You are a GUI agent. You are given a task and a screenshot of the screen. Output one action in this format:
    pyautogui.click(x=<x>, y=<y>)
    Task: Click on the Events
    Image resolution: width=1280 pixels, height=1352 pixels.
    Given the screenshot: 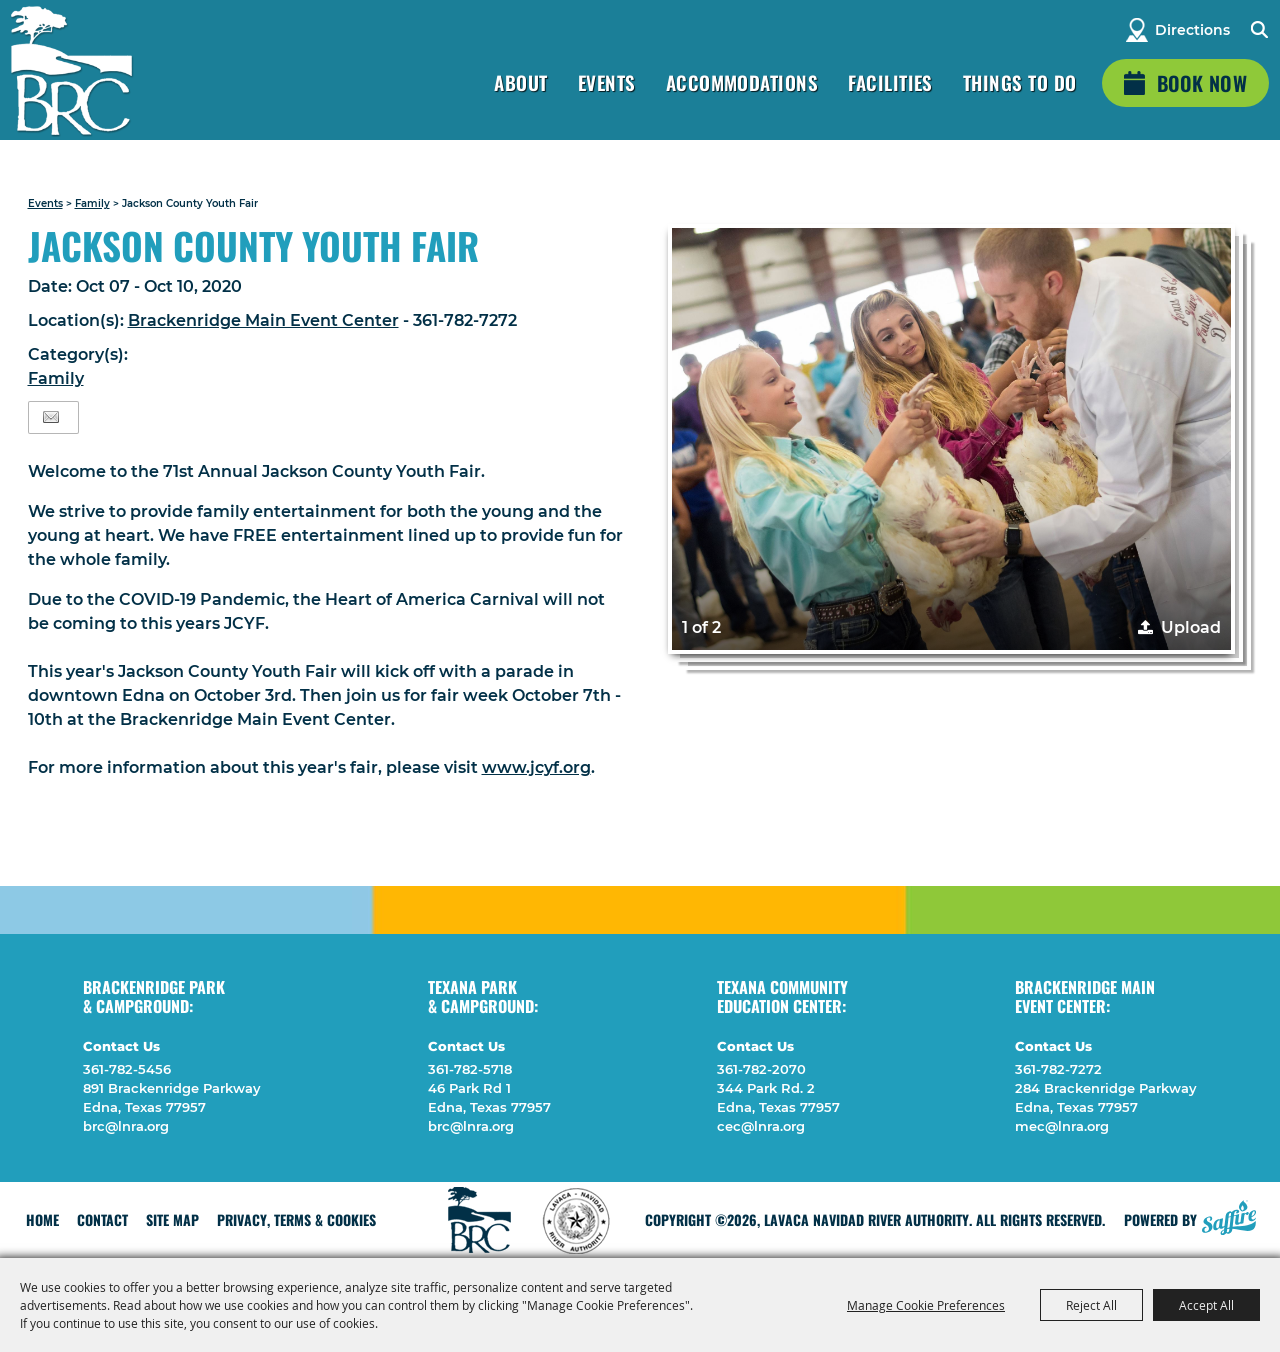 What is the action you would take?
    pyautogui.click(x=607, y=82)
    